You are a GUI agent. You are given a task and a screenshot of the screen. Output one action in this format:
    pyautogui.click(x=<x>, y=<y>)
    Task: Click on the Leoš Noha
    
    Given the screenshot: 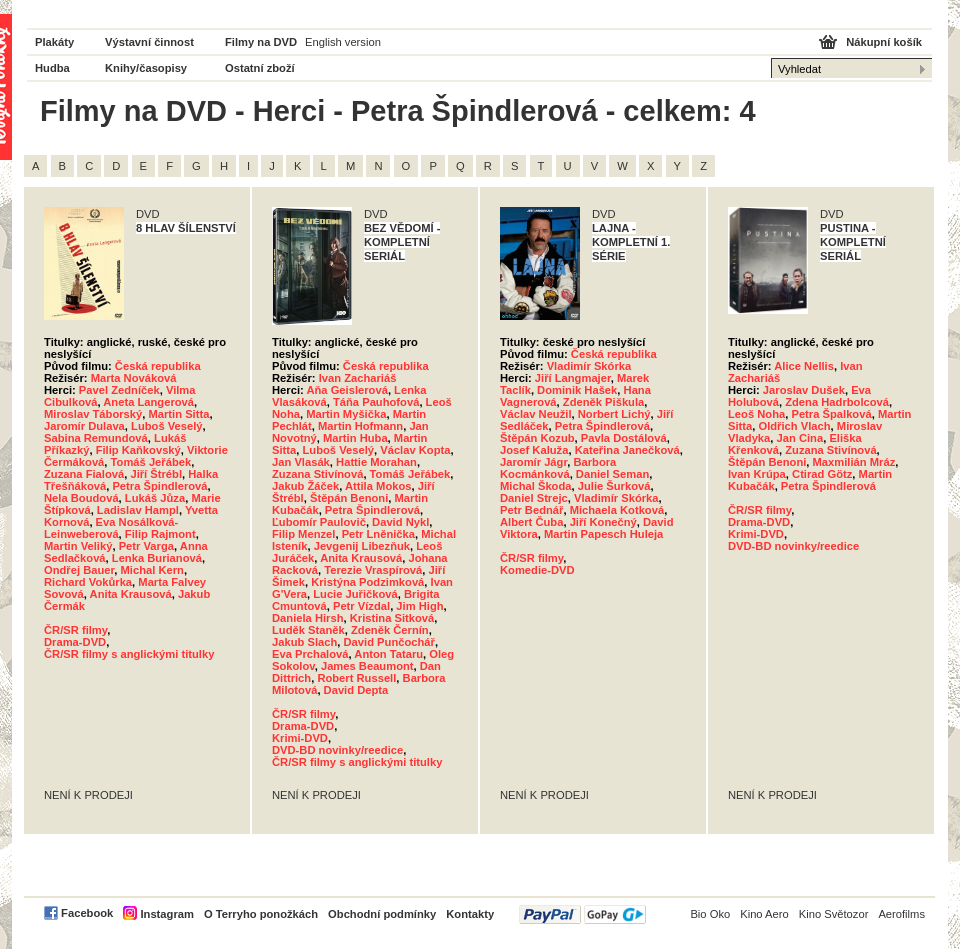 What is the action you would take?
    pyautogui.click(x=756, y=414)
    